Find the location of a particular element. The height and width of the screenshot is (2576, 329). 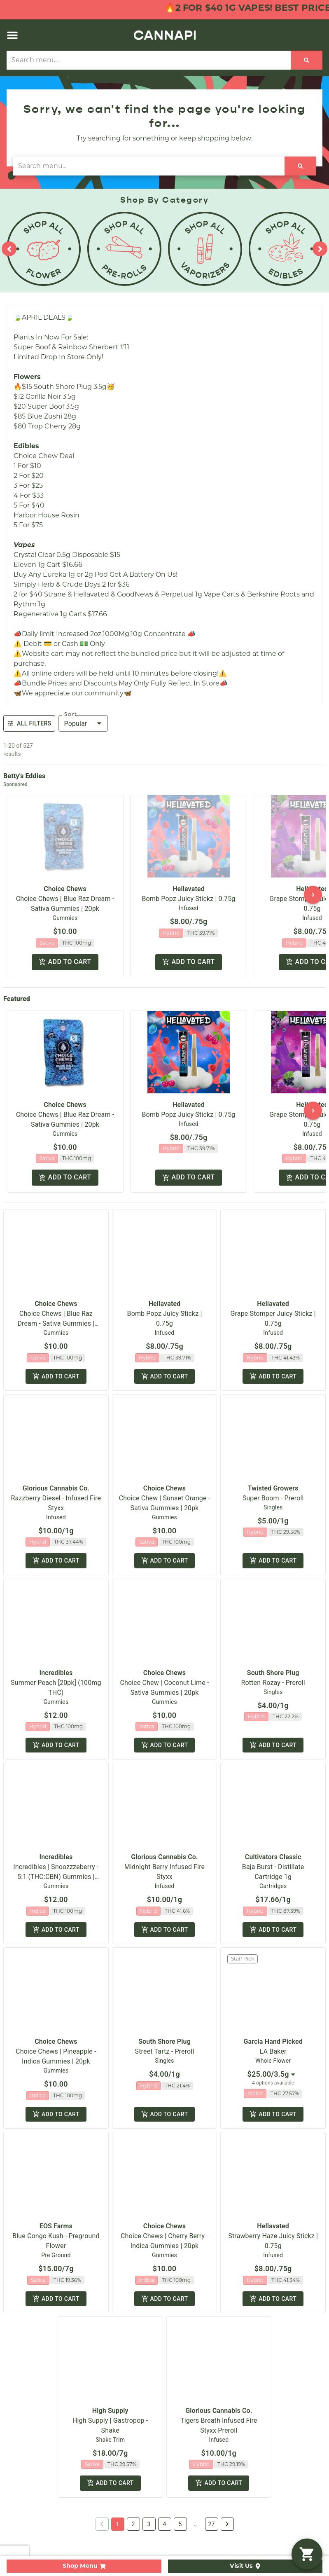

3 [button] is located at coordinates (149, 2461).